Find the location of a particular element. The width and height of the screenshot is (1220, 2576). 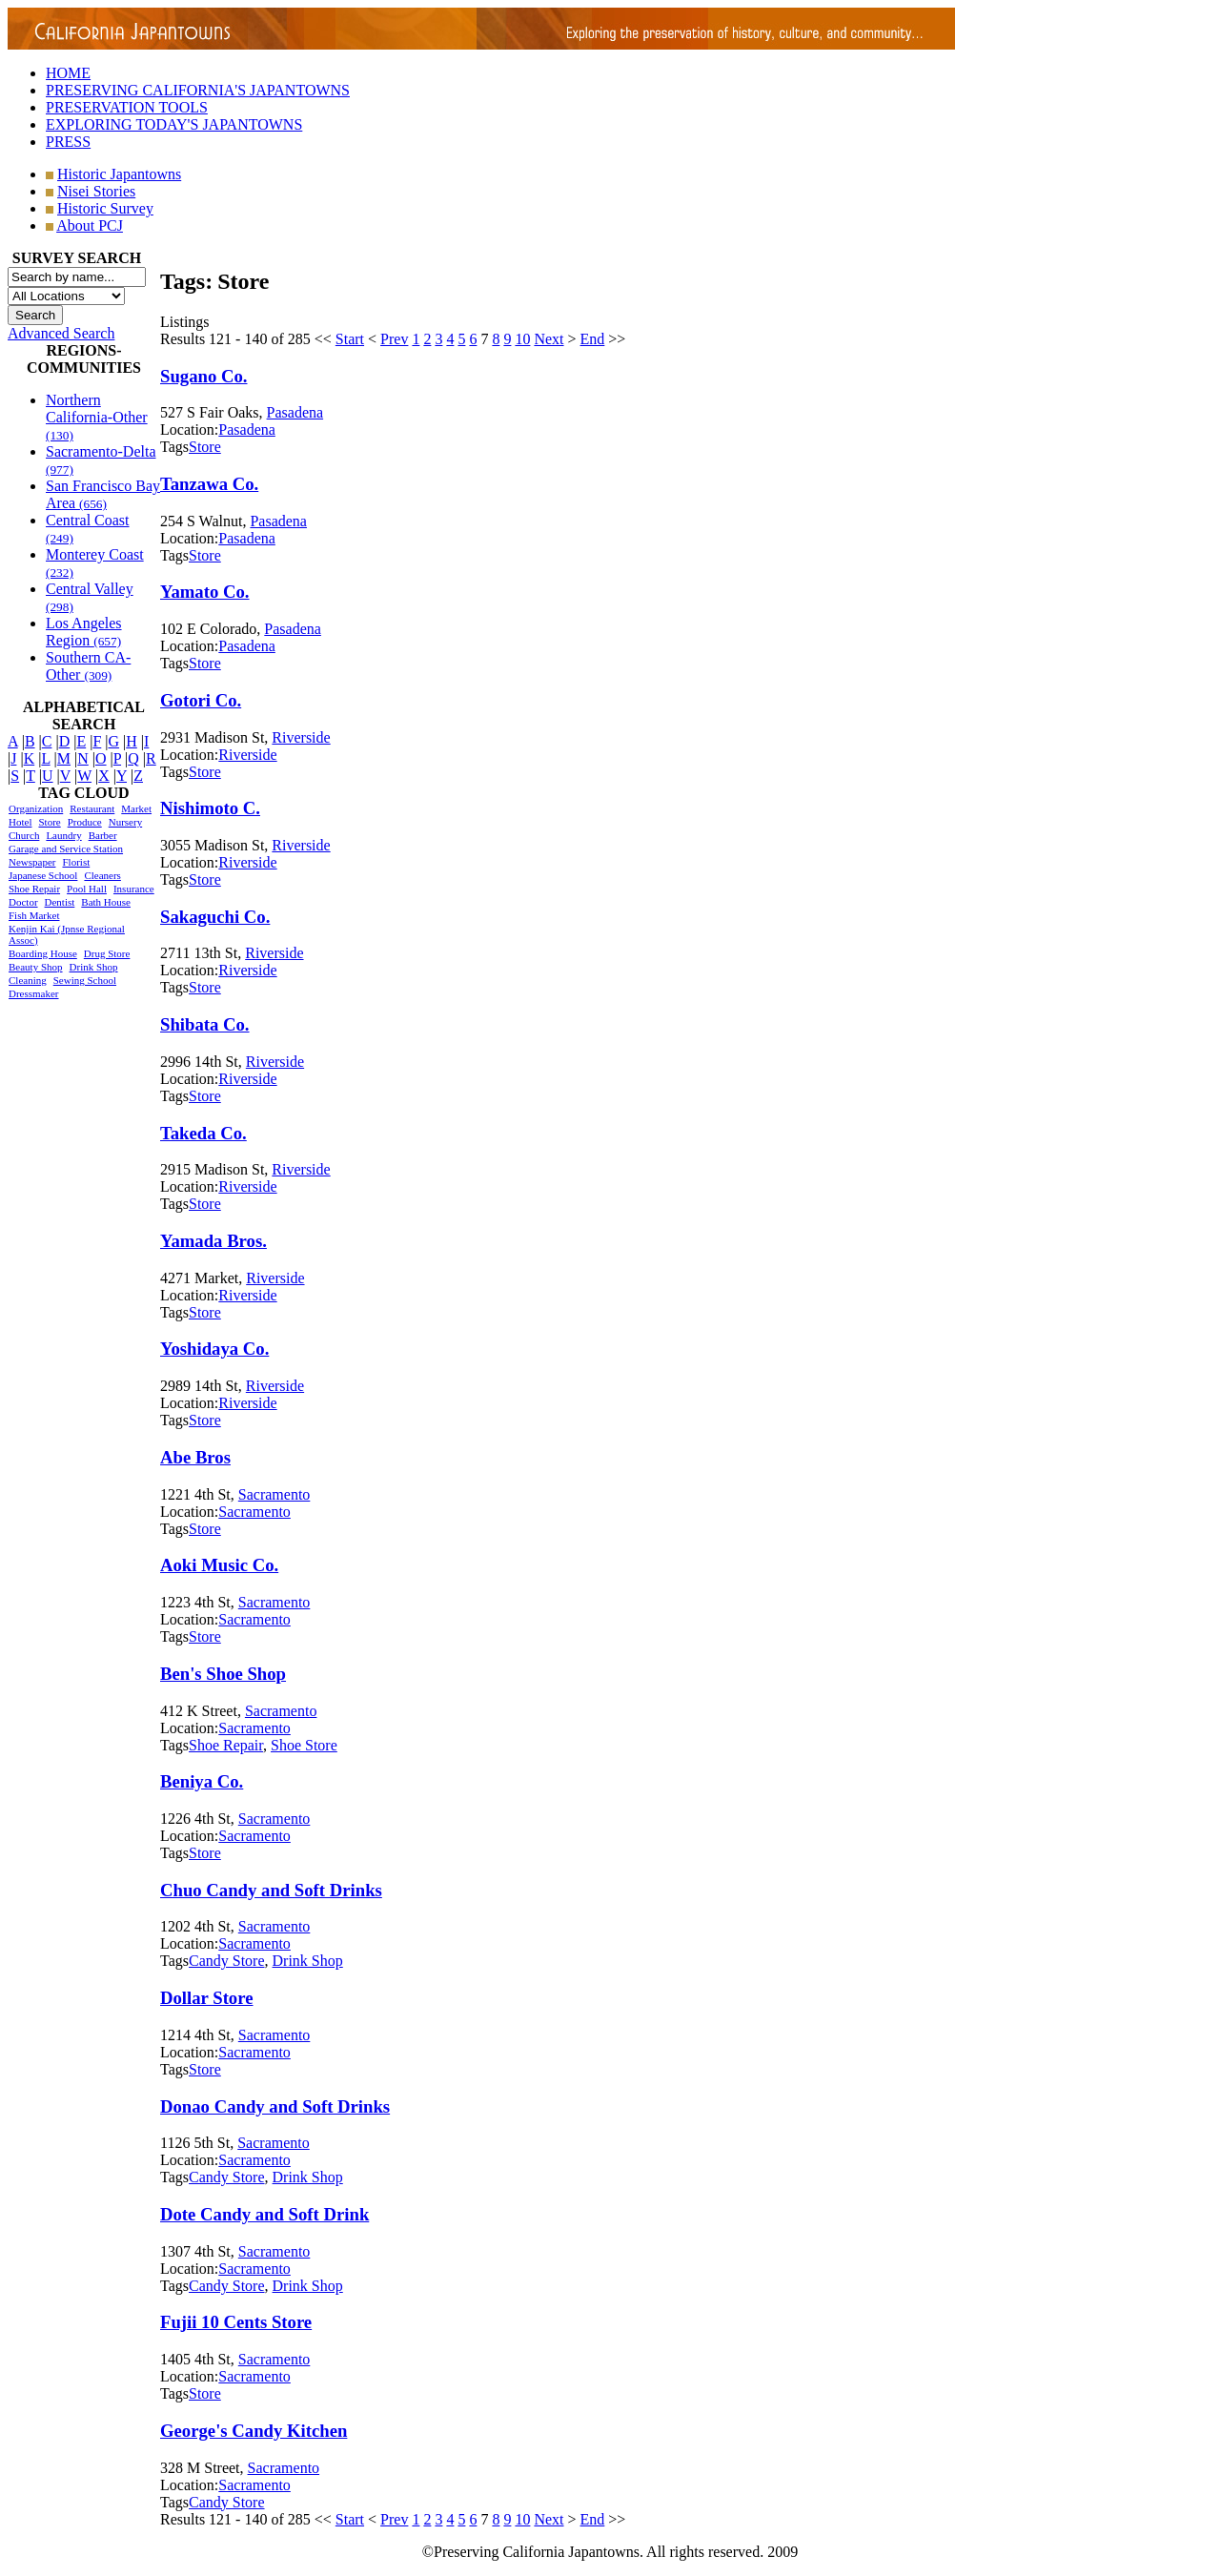

Fujii 10 Cents Store is located at coordinates (236, 2322).